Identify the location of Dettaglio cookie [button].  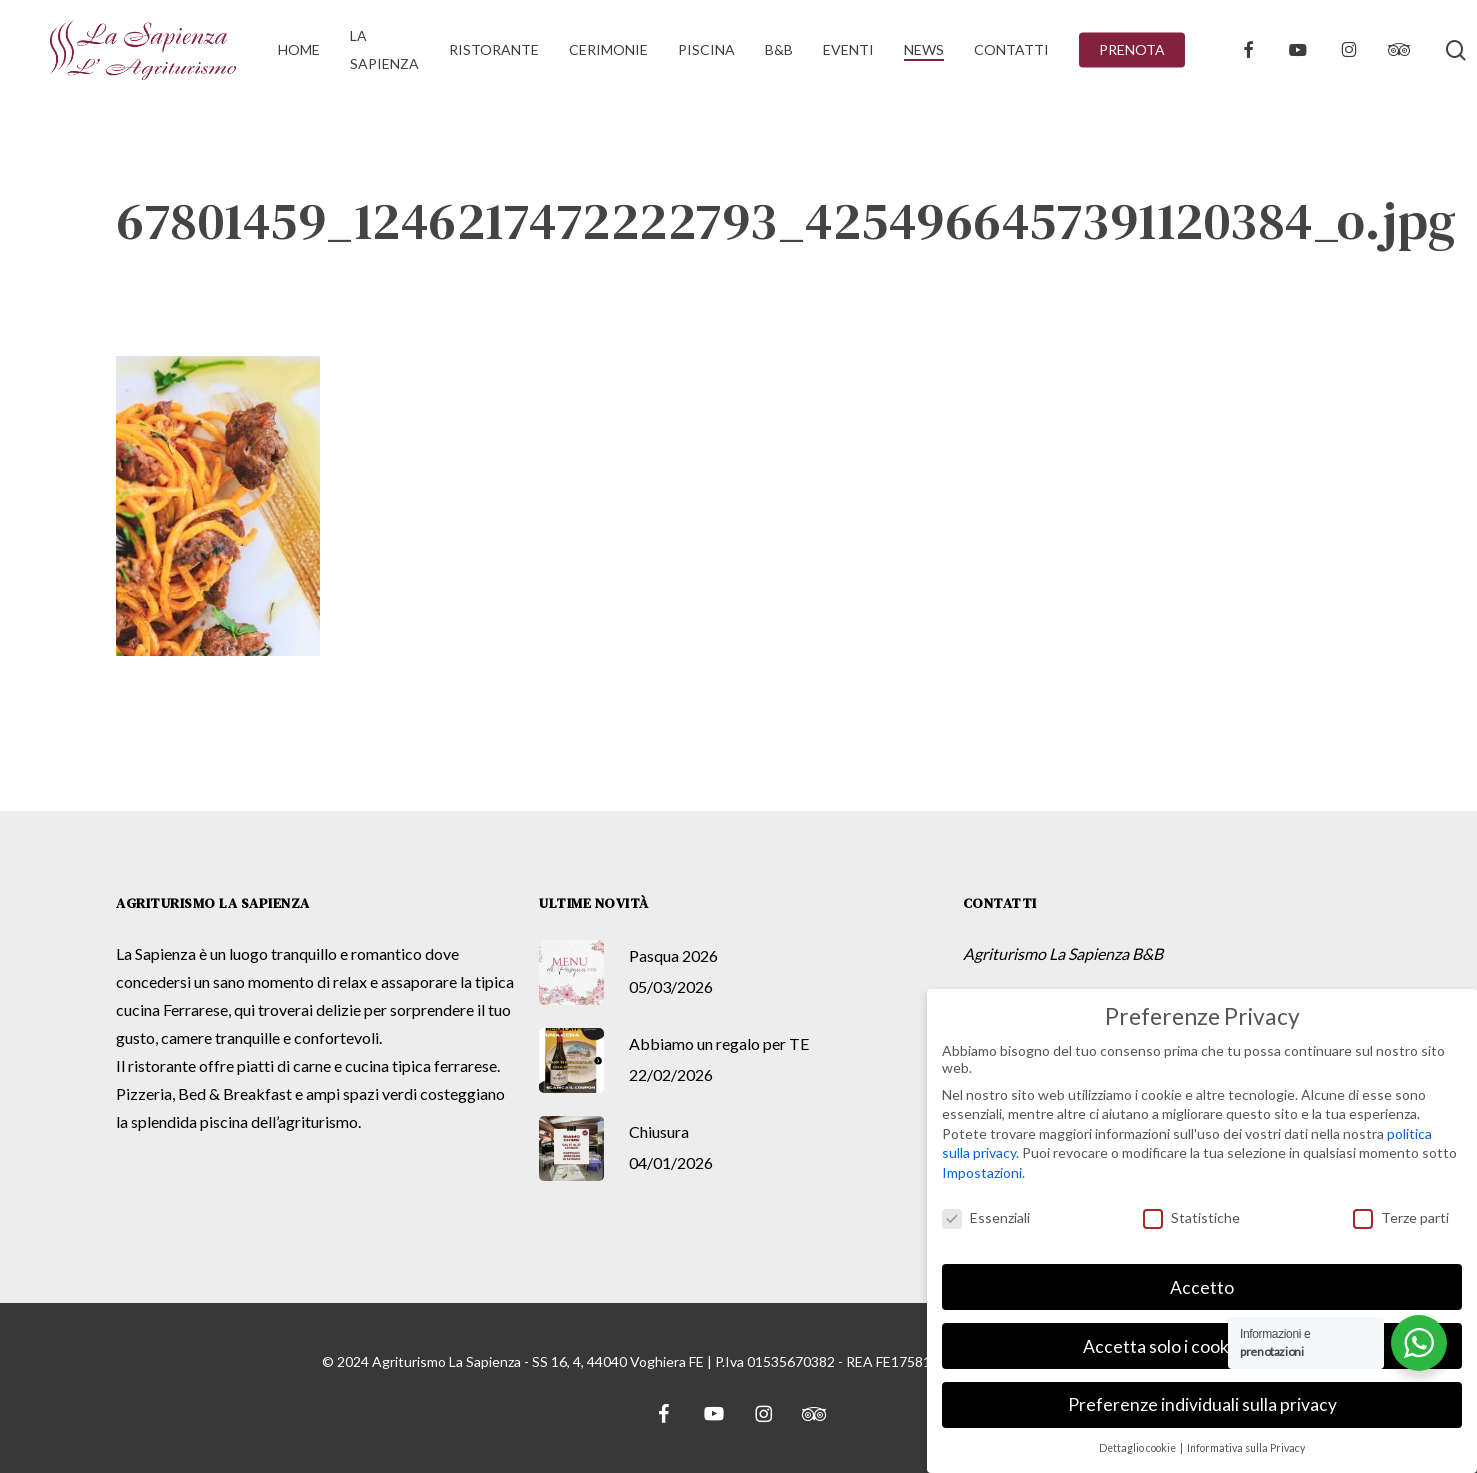
(1138, 1447).